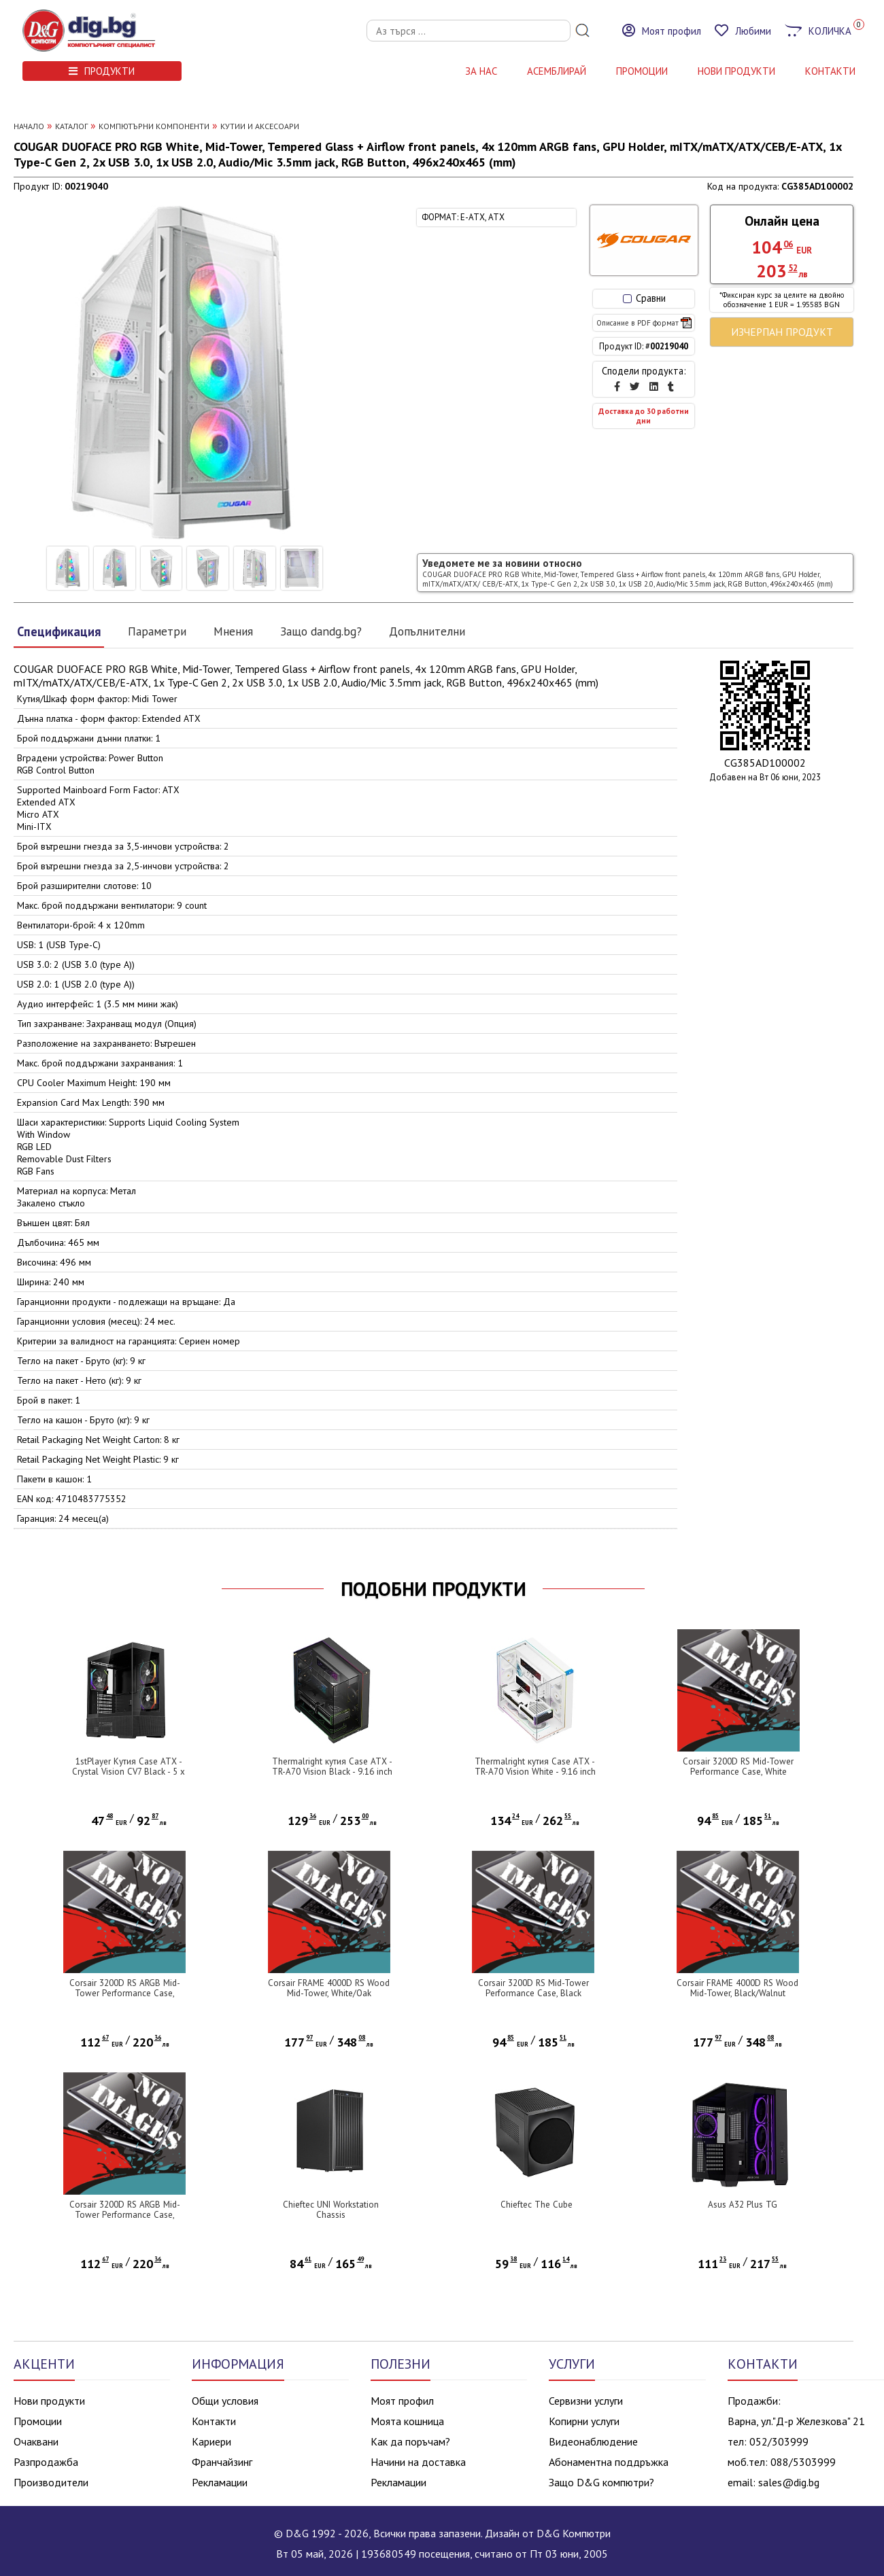 This screenshot has width=884, height=2576. Describe the element at coordinates (332, 1772) in the screenshot. I see `Thermalright кутия Case ATX - TR-A70 Vision Black - 9.16 inch LCD Display, USB-C` at that location.